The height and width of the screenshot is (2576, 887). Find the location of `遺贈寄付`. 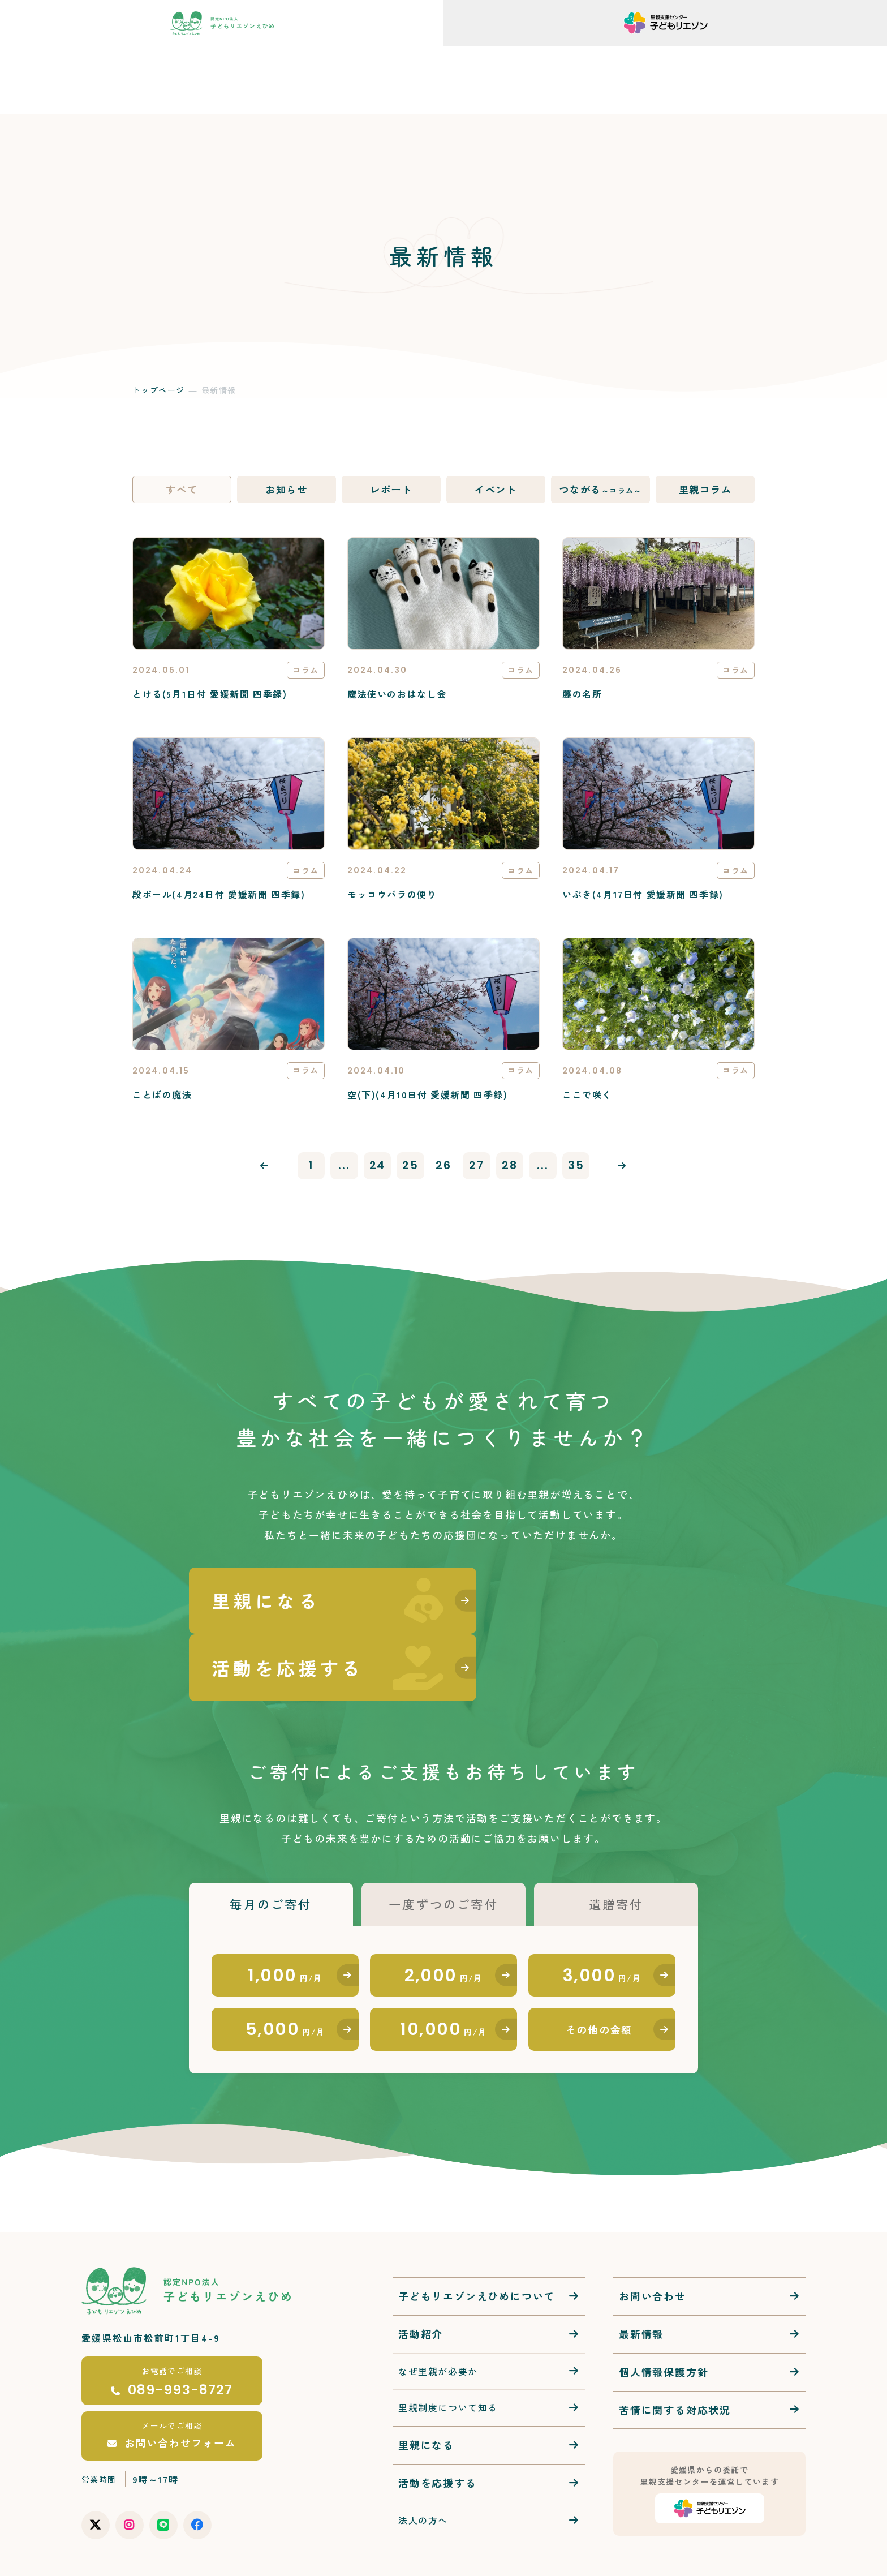

遺贈寄付 is located at coordinates (615, 1843).